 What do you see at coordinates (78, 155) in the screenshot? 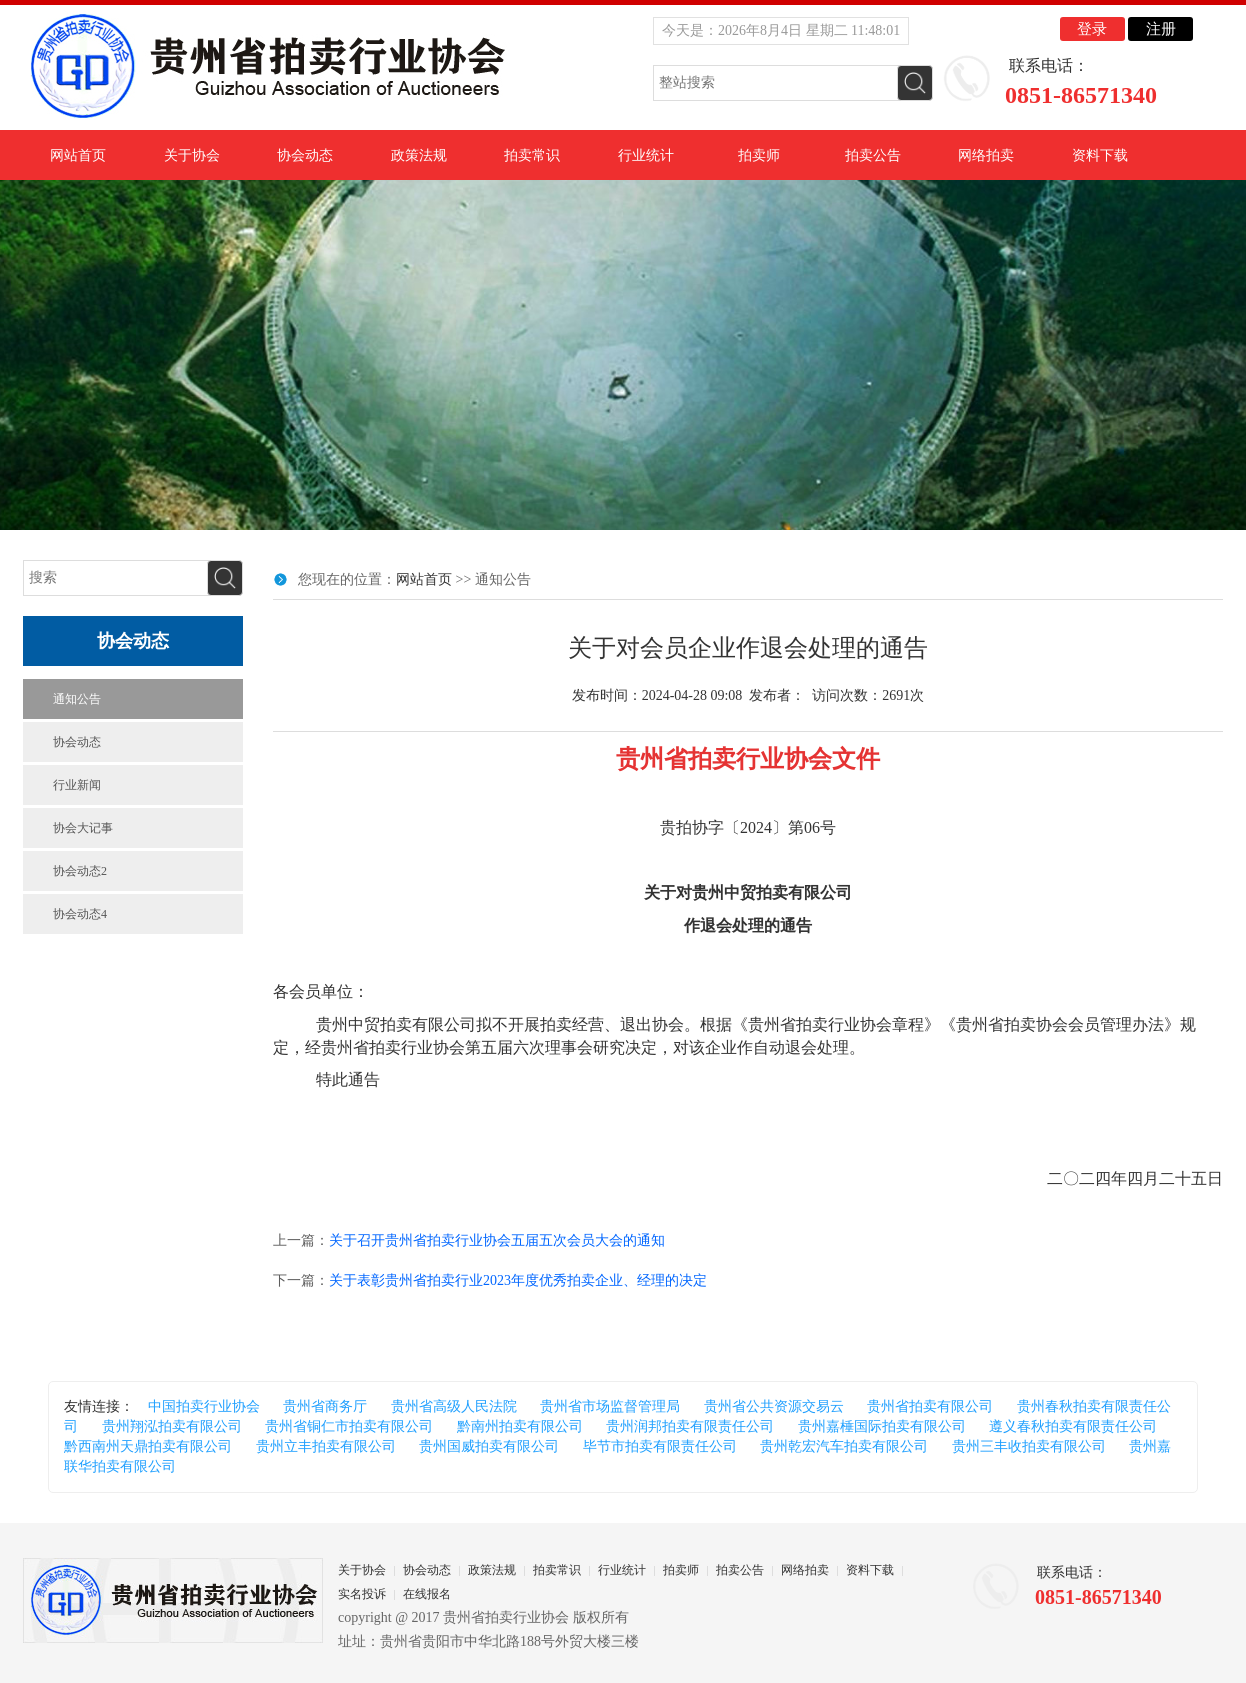
I see `网站首页` at bounding box center [78, 155].